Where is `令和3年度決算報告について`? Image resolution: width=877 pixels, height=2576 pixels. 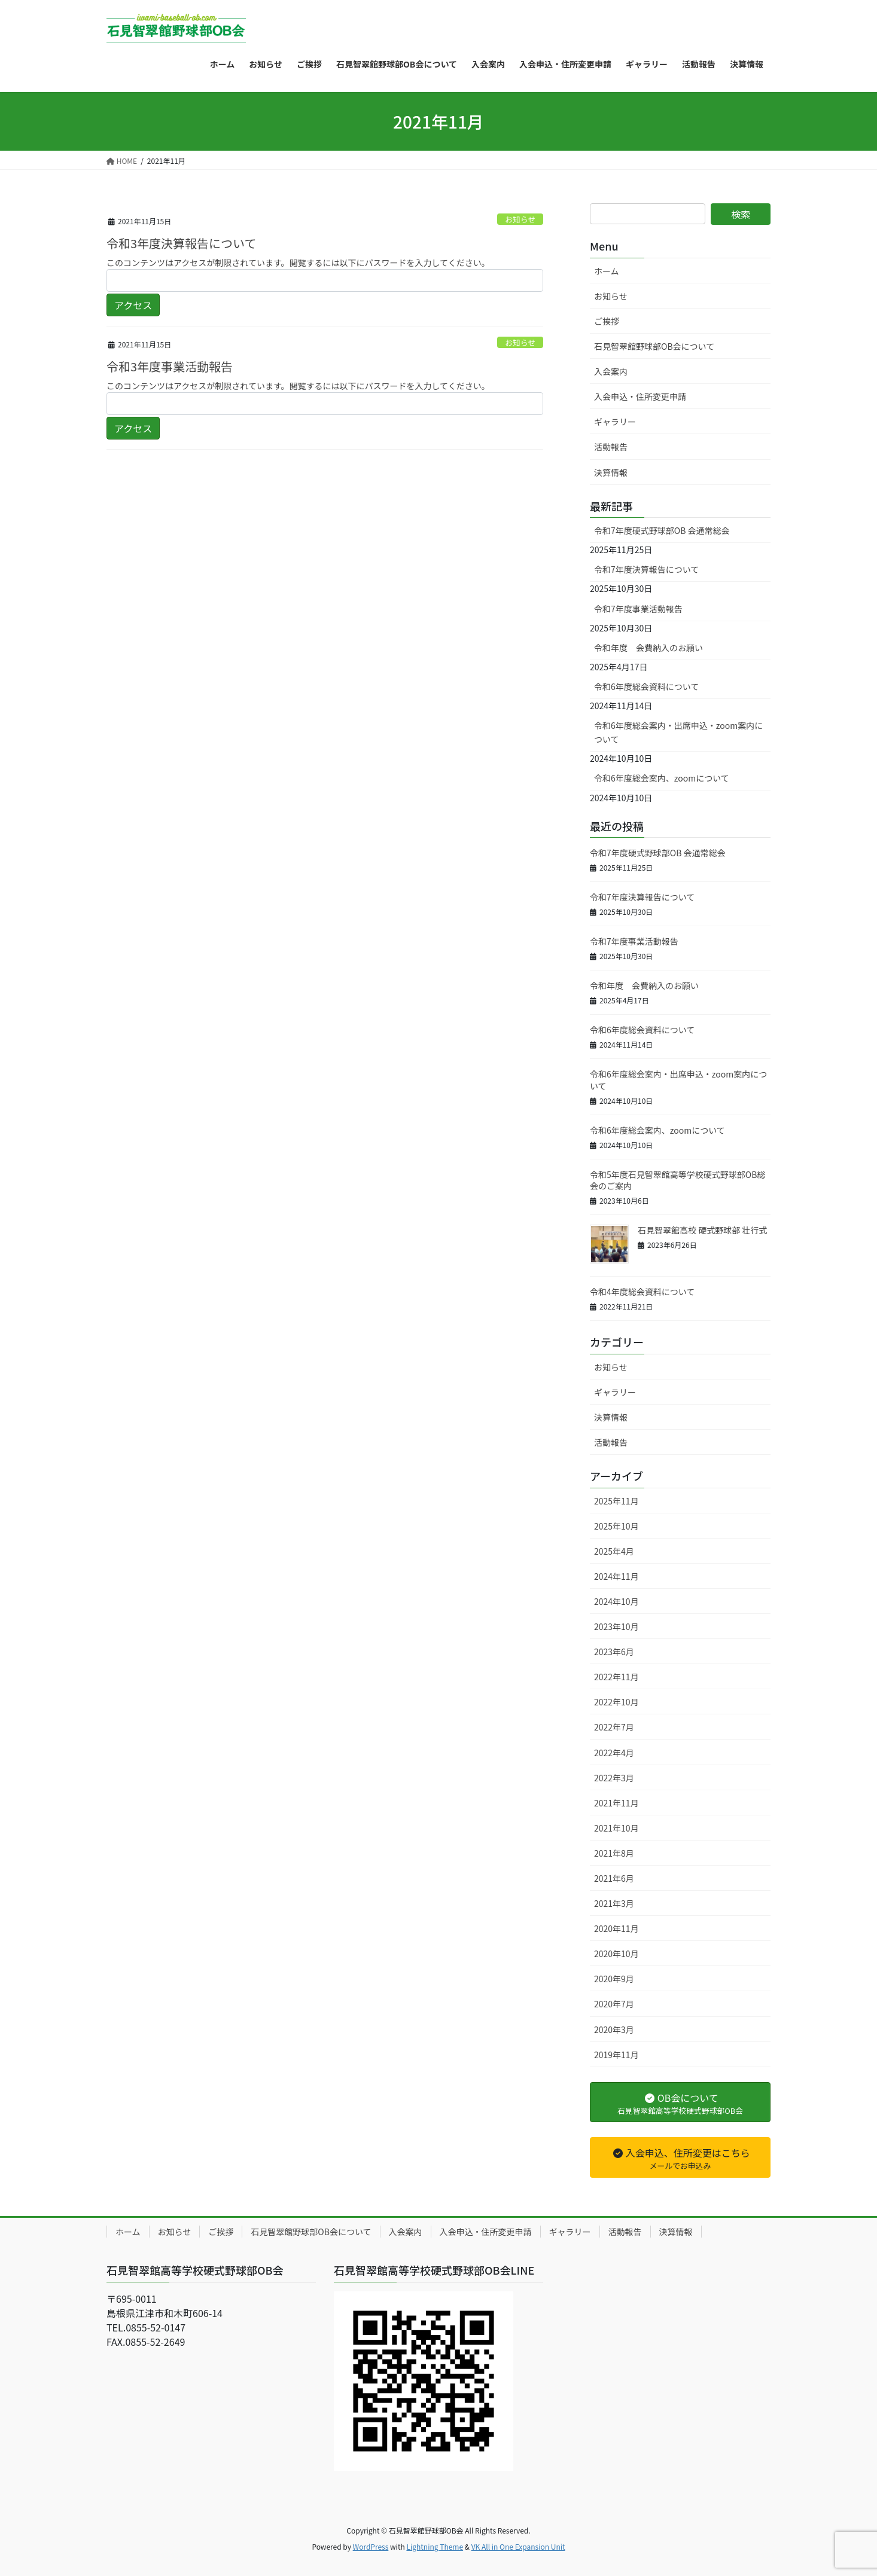
令和3年度決算報告について is located at coordinates (181, 243).